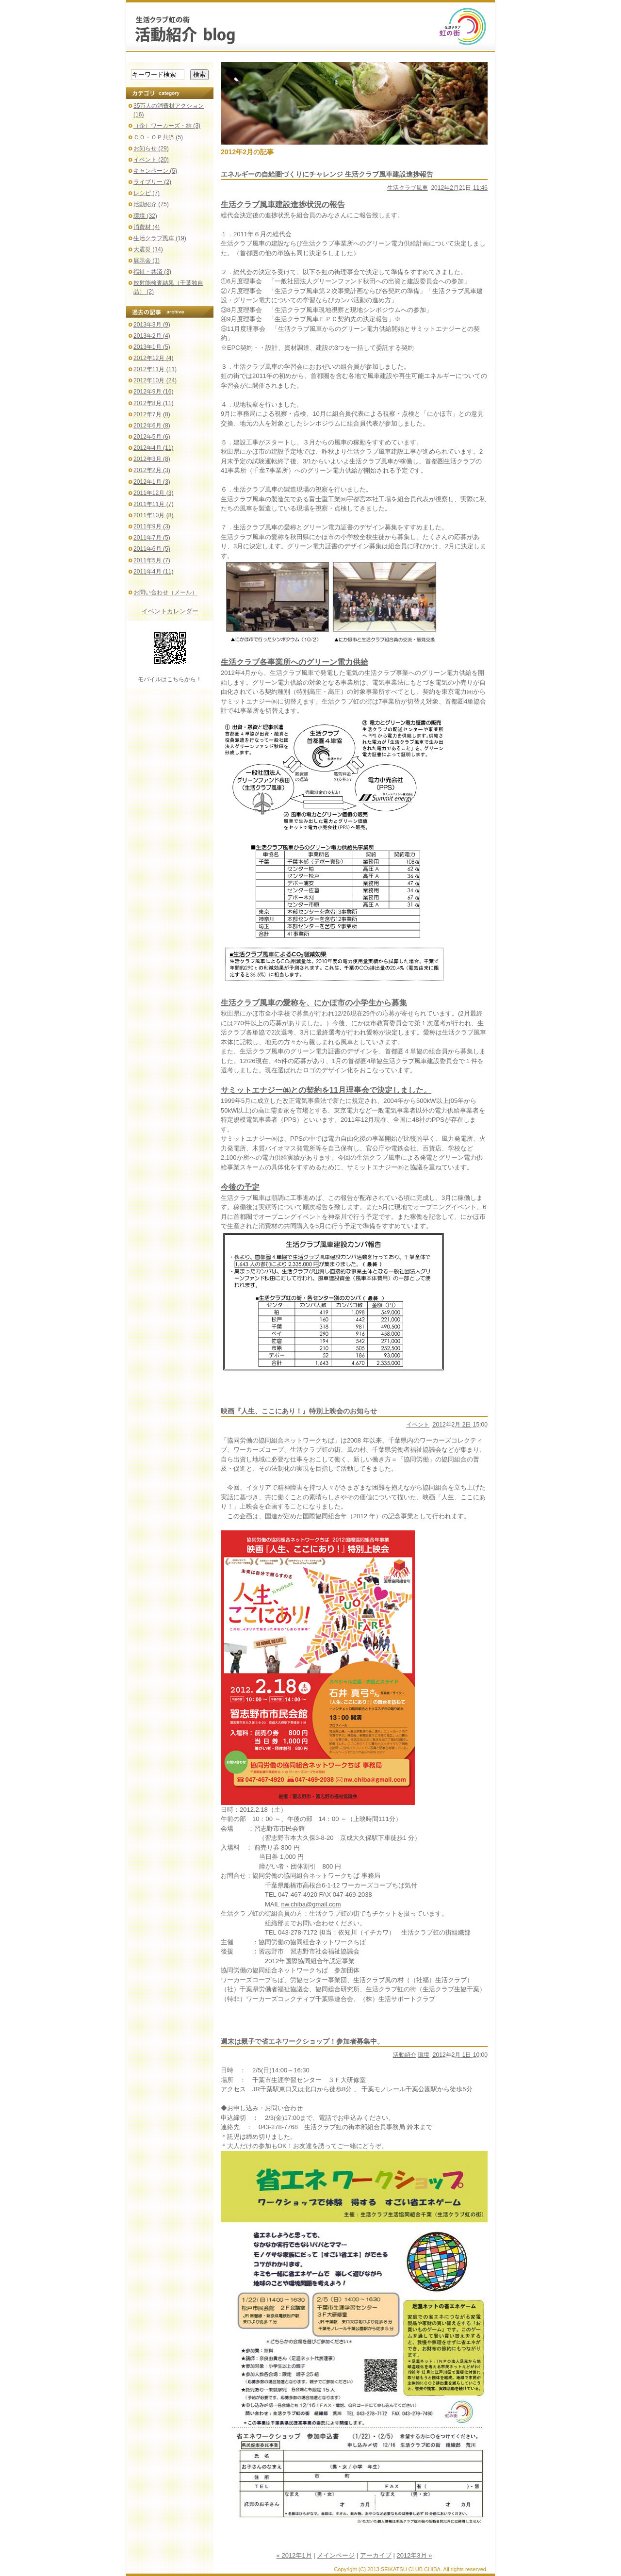 The height and width of the screenshot is (2576, 621). Describe the element at coordinates (153, 515) in the screenshot. I see `2011年10月 (8)` at that location.